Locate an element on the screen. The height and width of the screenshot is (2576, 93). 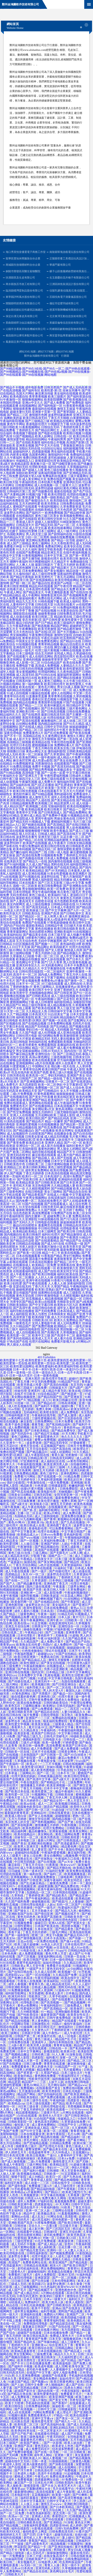
粉嫩福利姬 is located at coordinates (76, 1485).